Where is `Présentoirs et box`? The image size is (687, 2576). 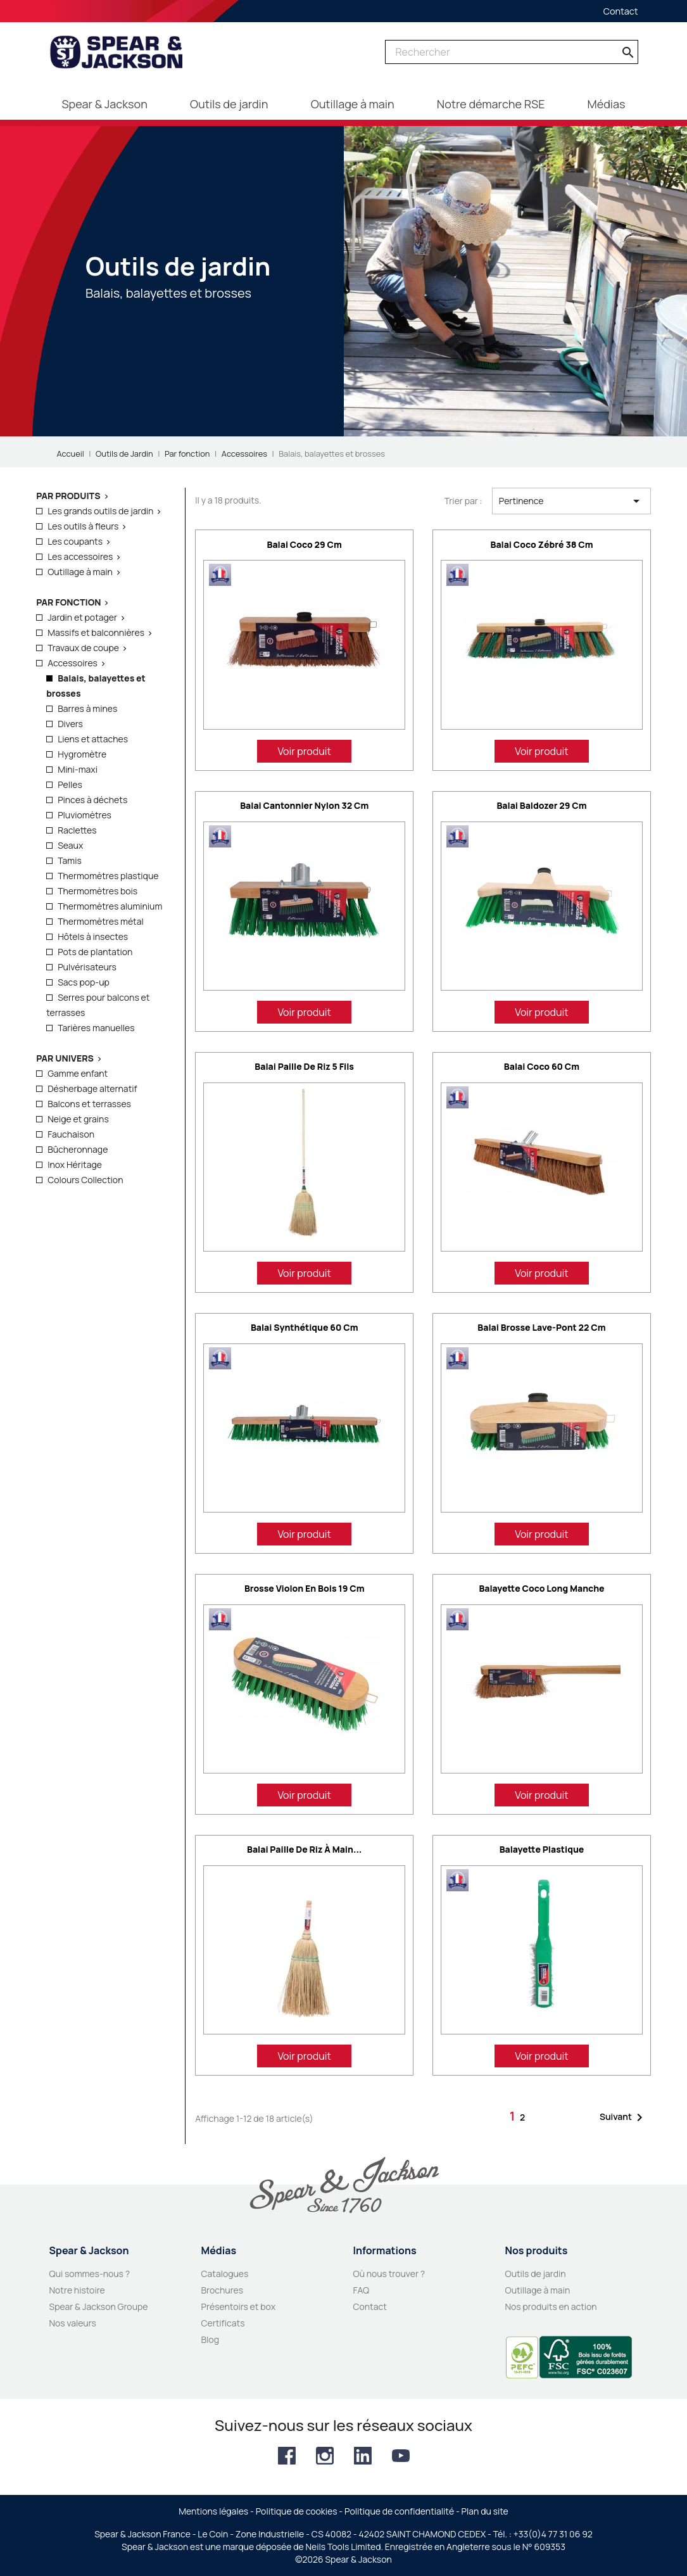
Présentoirs et box is located at coordinates (238, 2306).